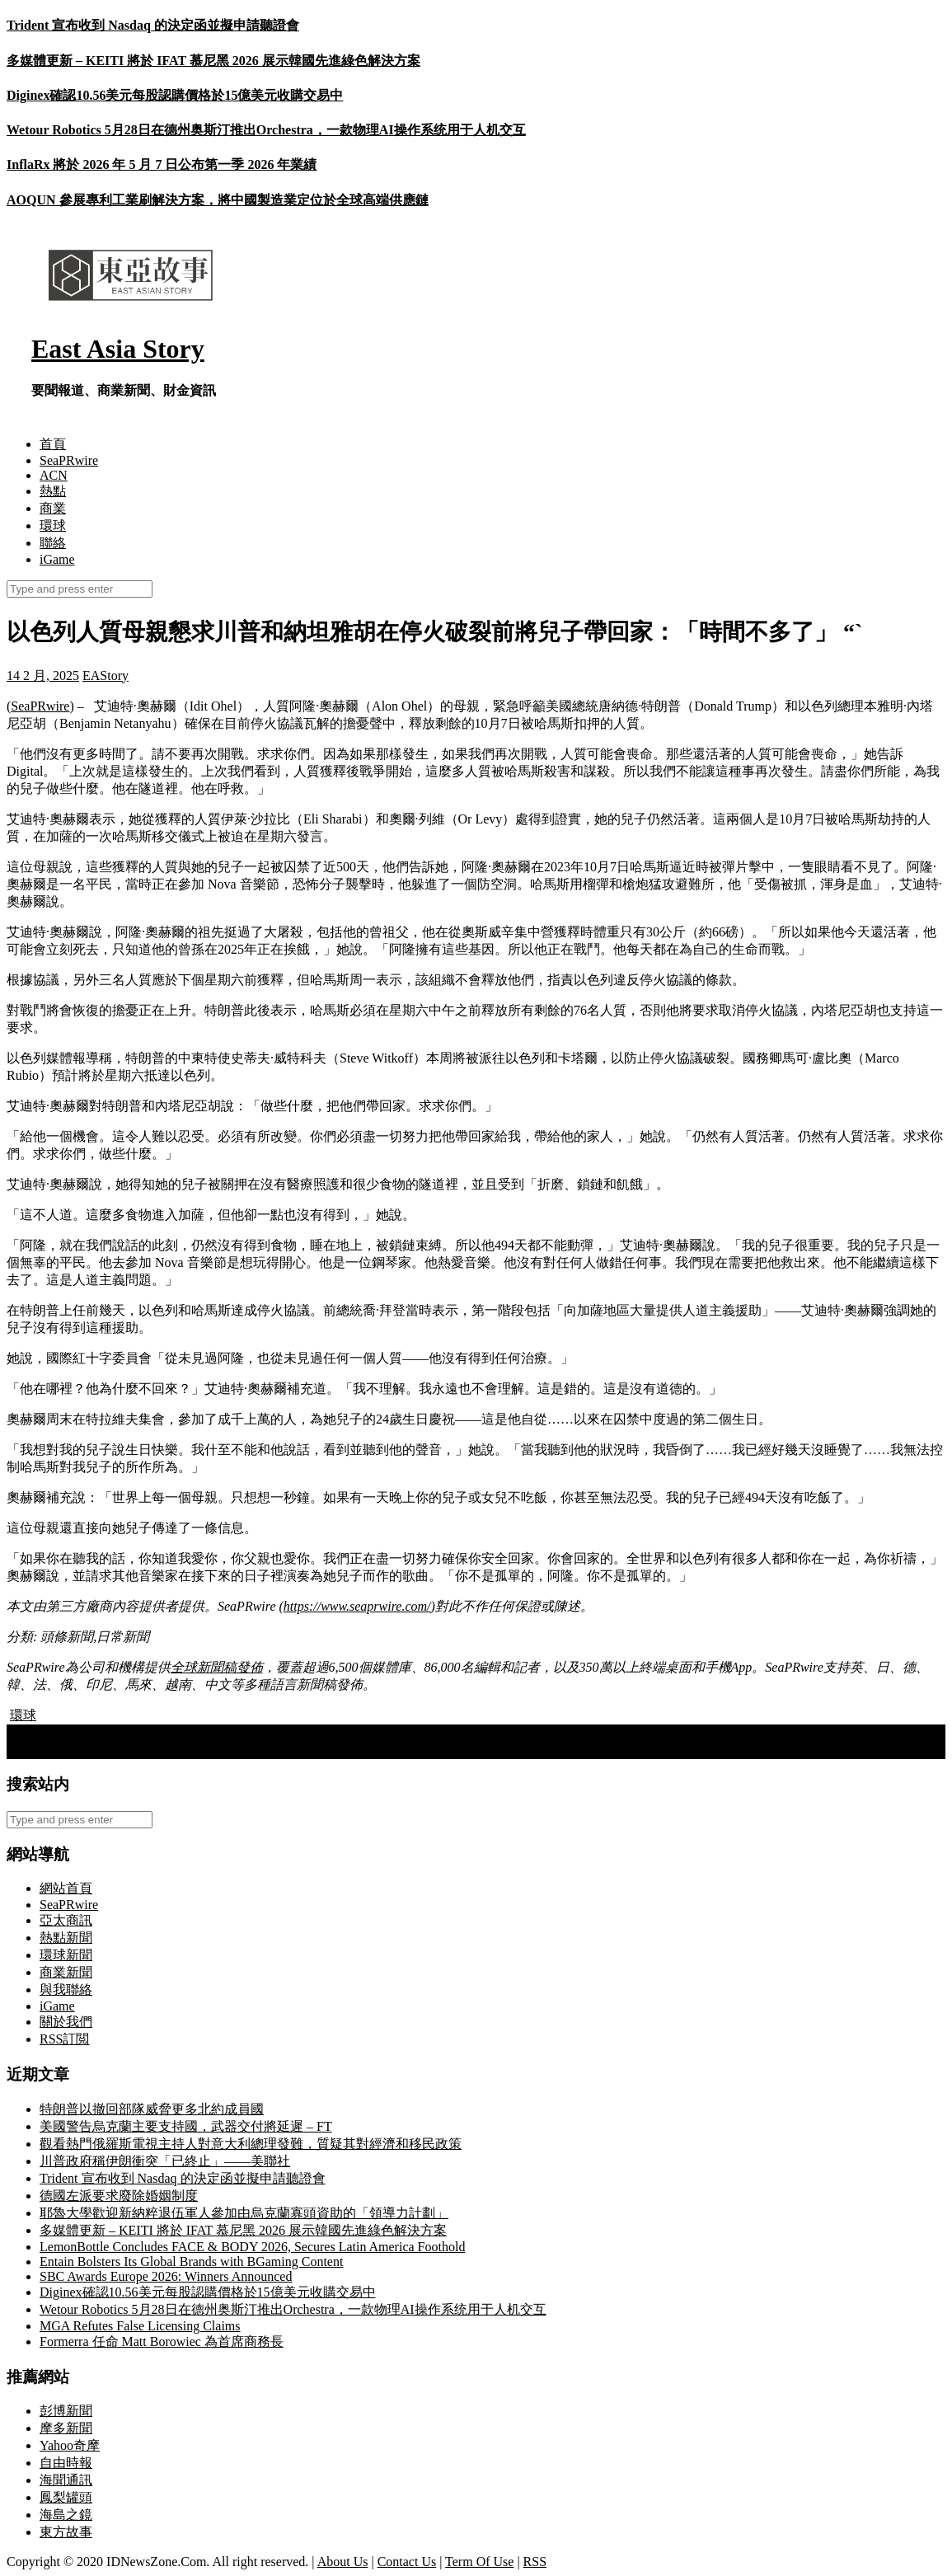  I want to click on MGA Refutes False Licensing Claims, so click(140, 2326).